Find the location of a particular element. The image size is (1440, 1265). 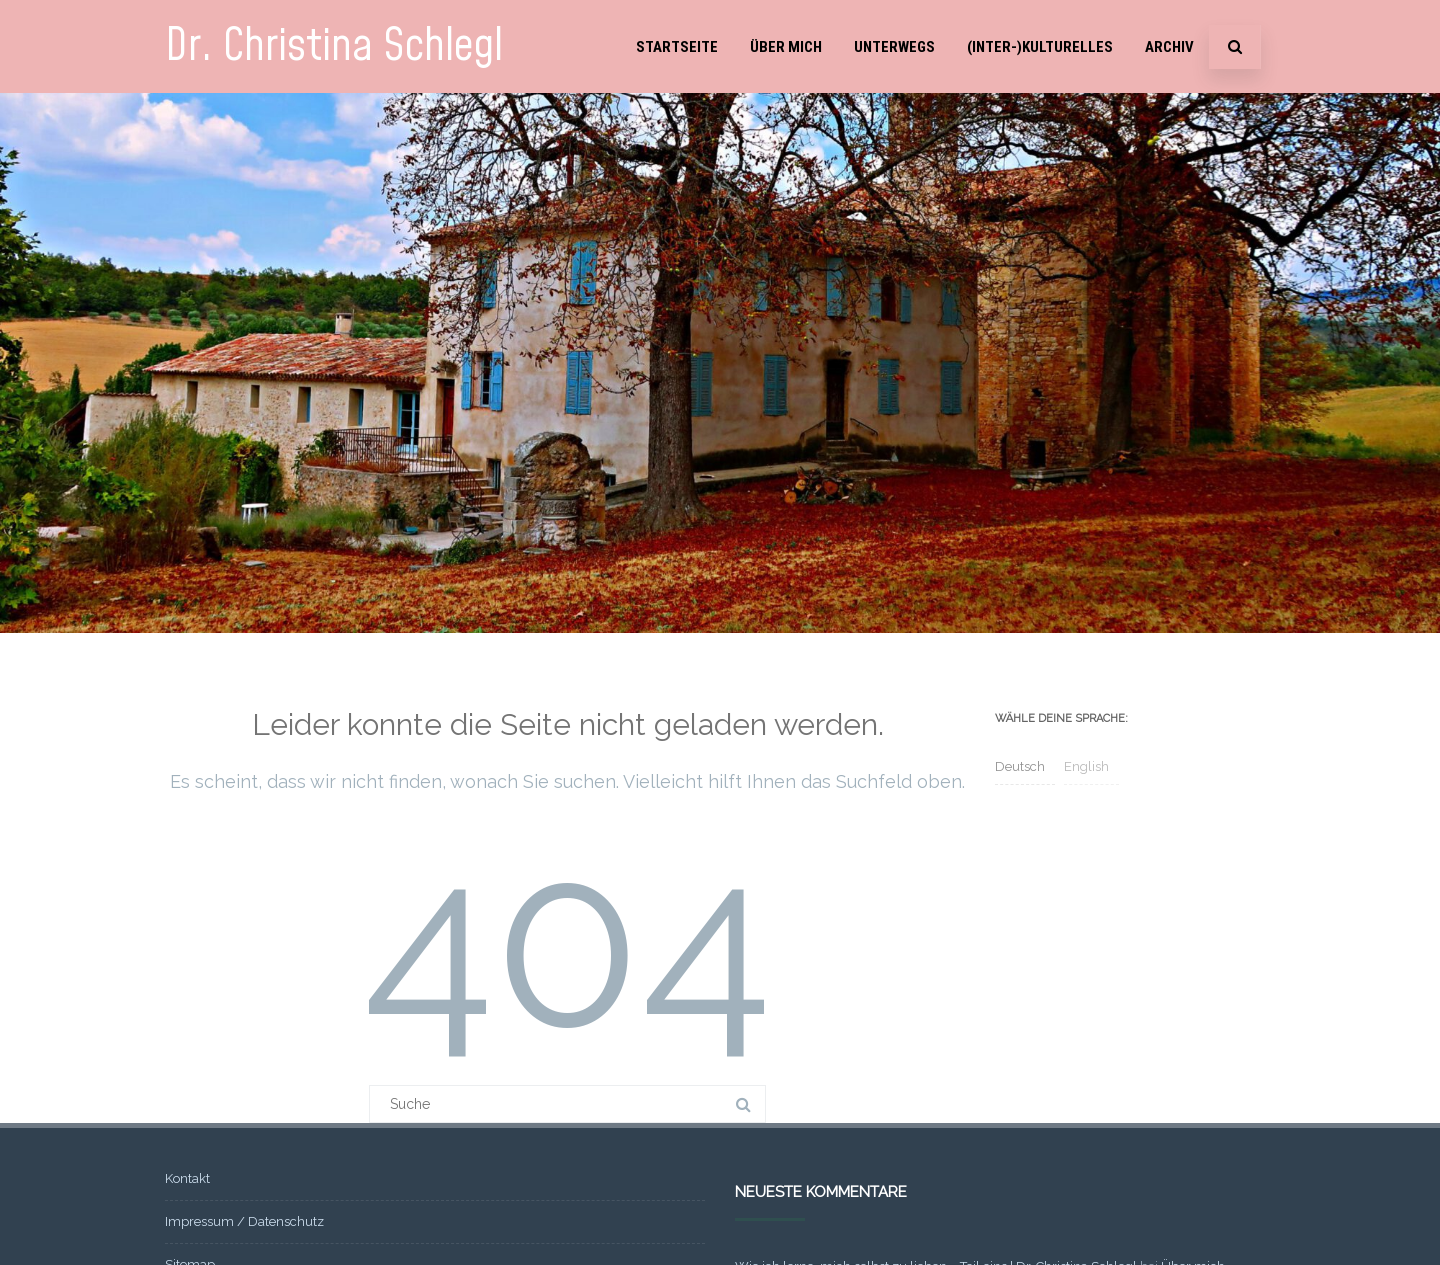

Impressum / Datenschutz is located at coordinates (244, 1221).